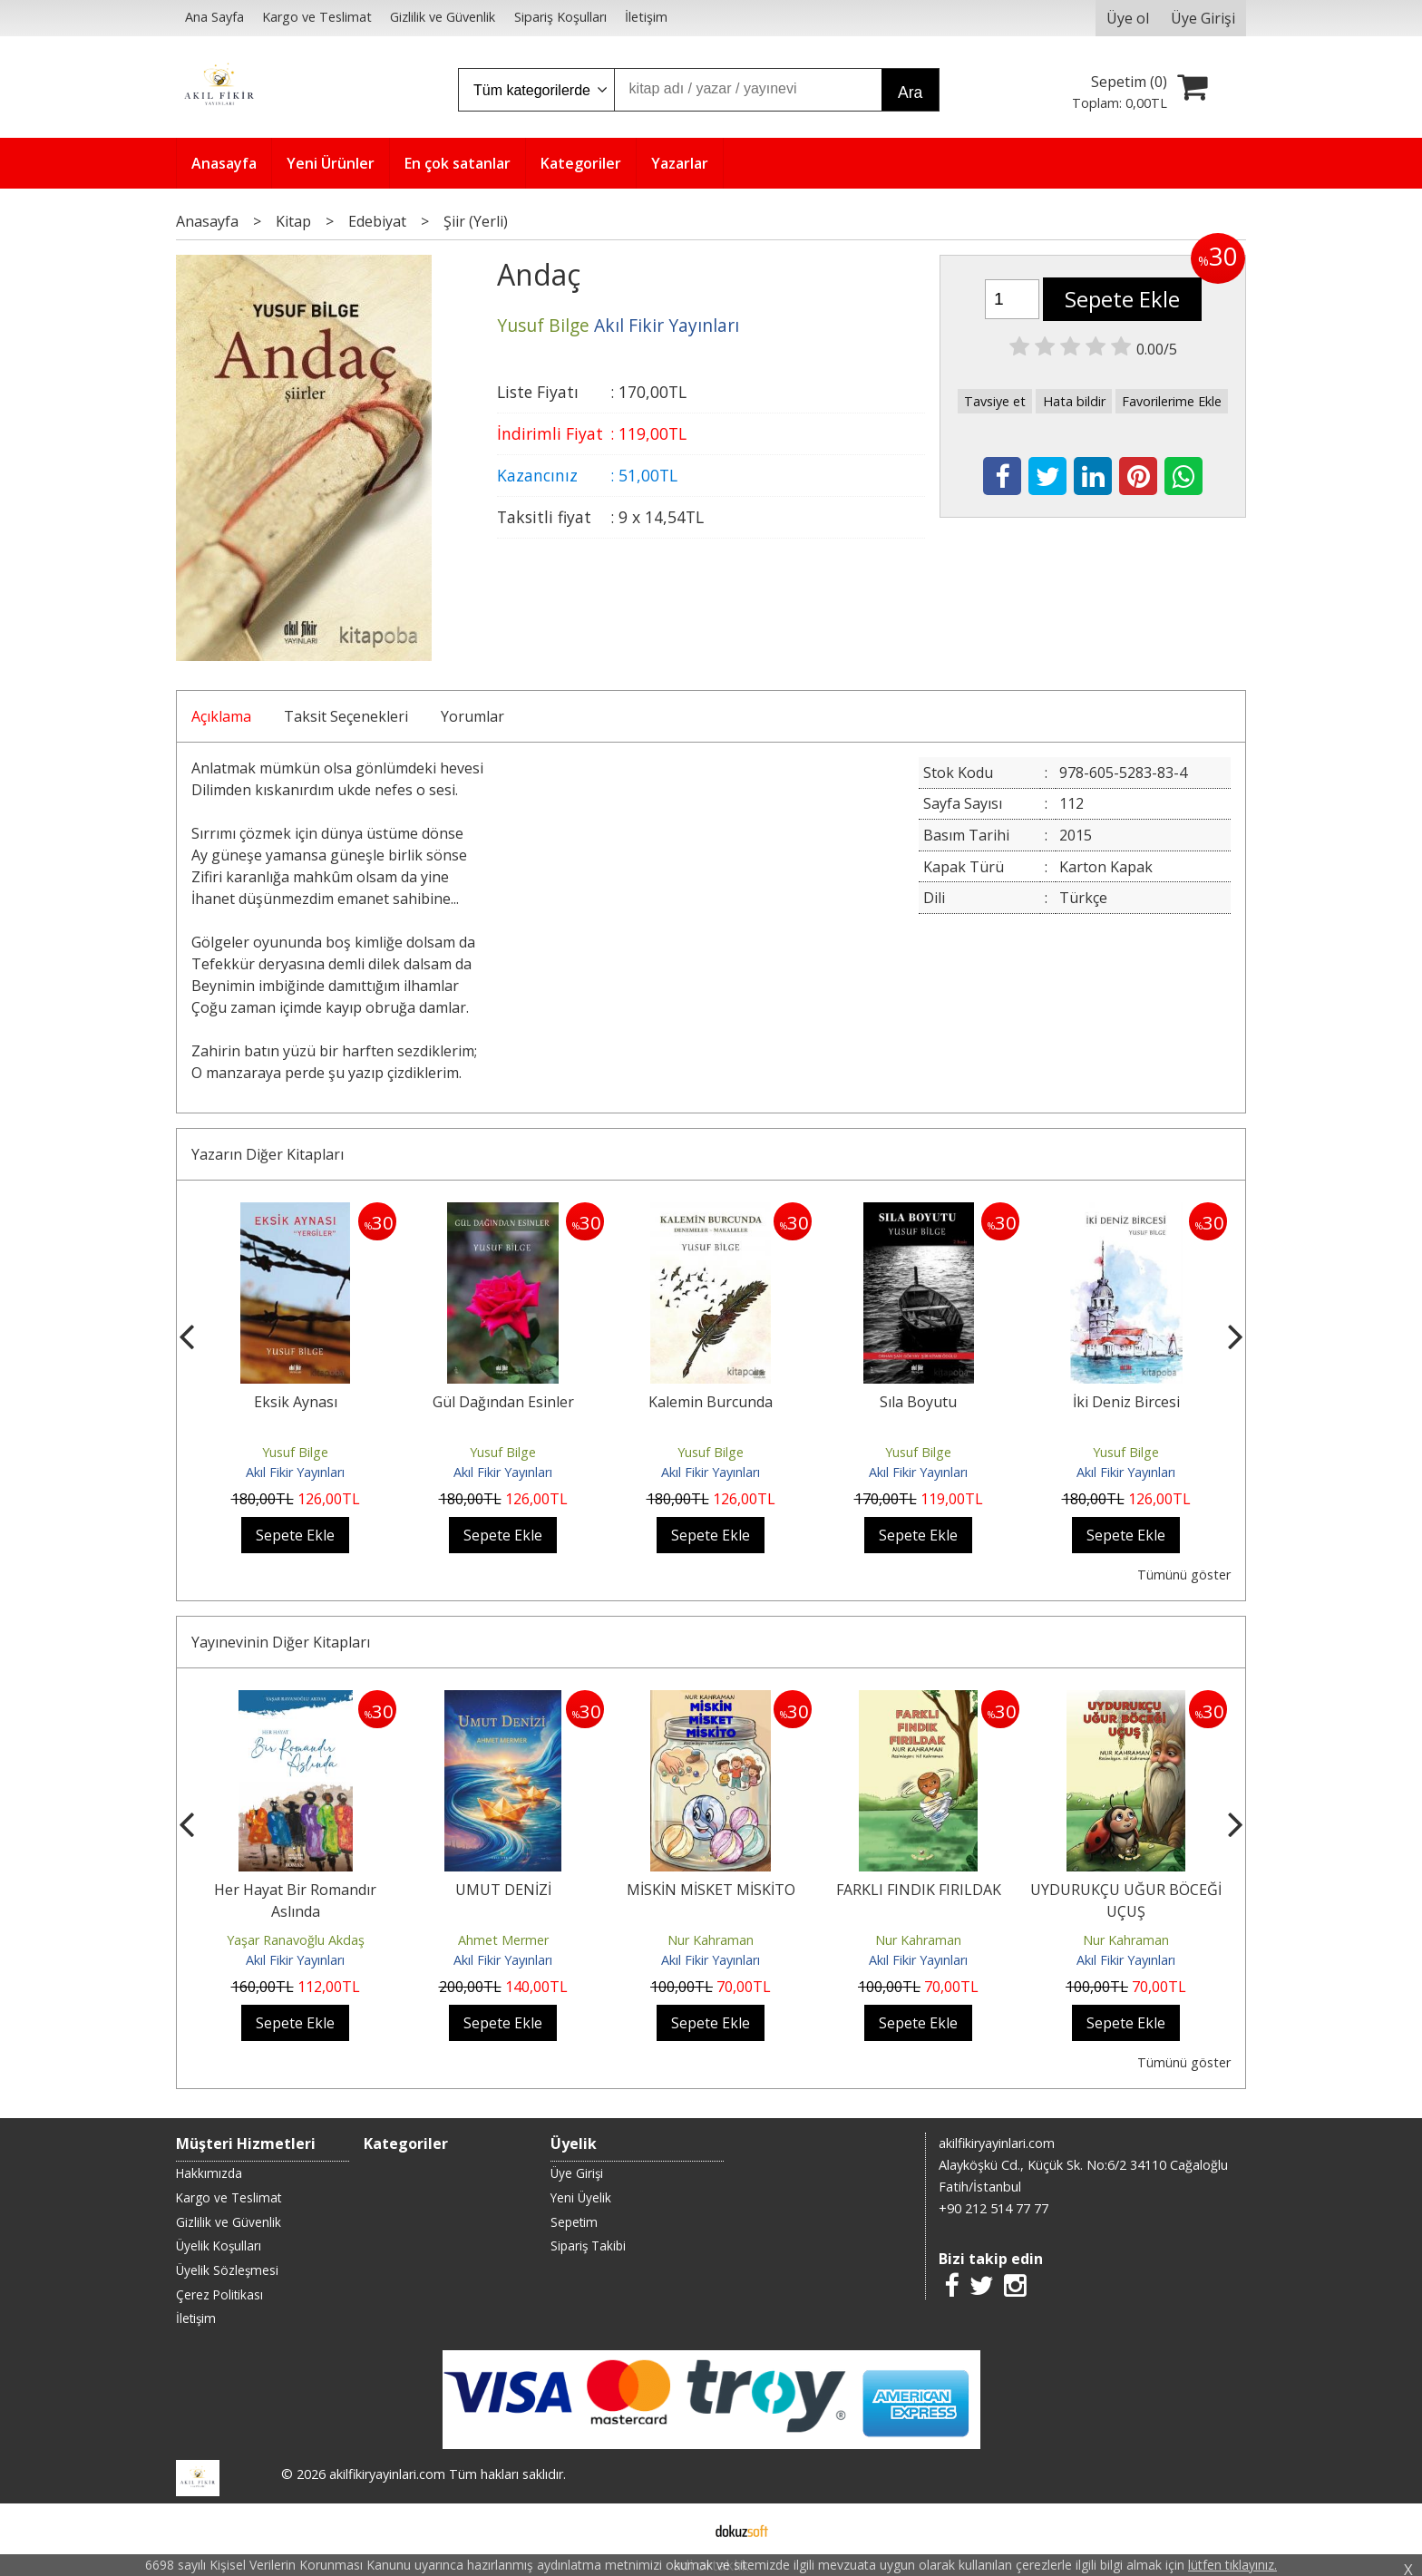 The height and width of the screenshot is (2576, 1422). I want to click on E-ticaret, so click(682, 2529).